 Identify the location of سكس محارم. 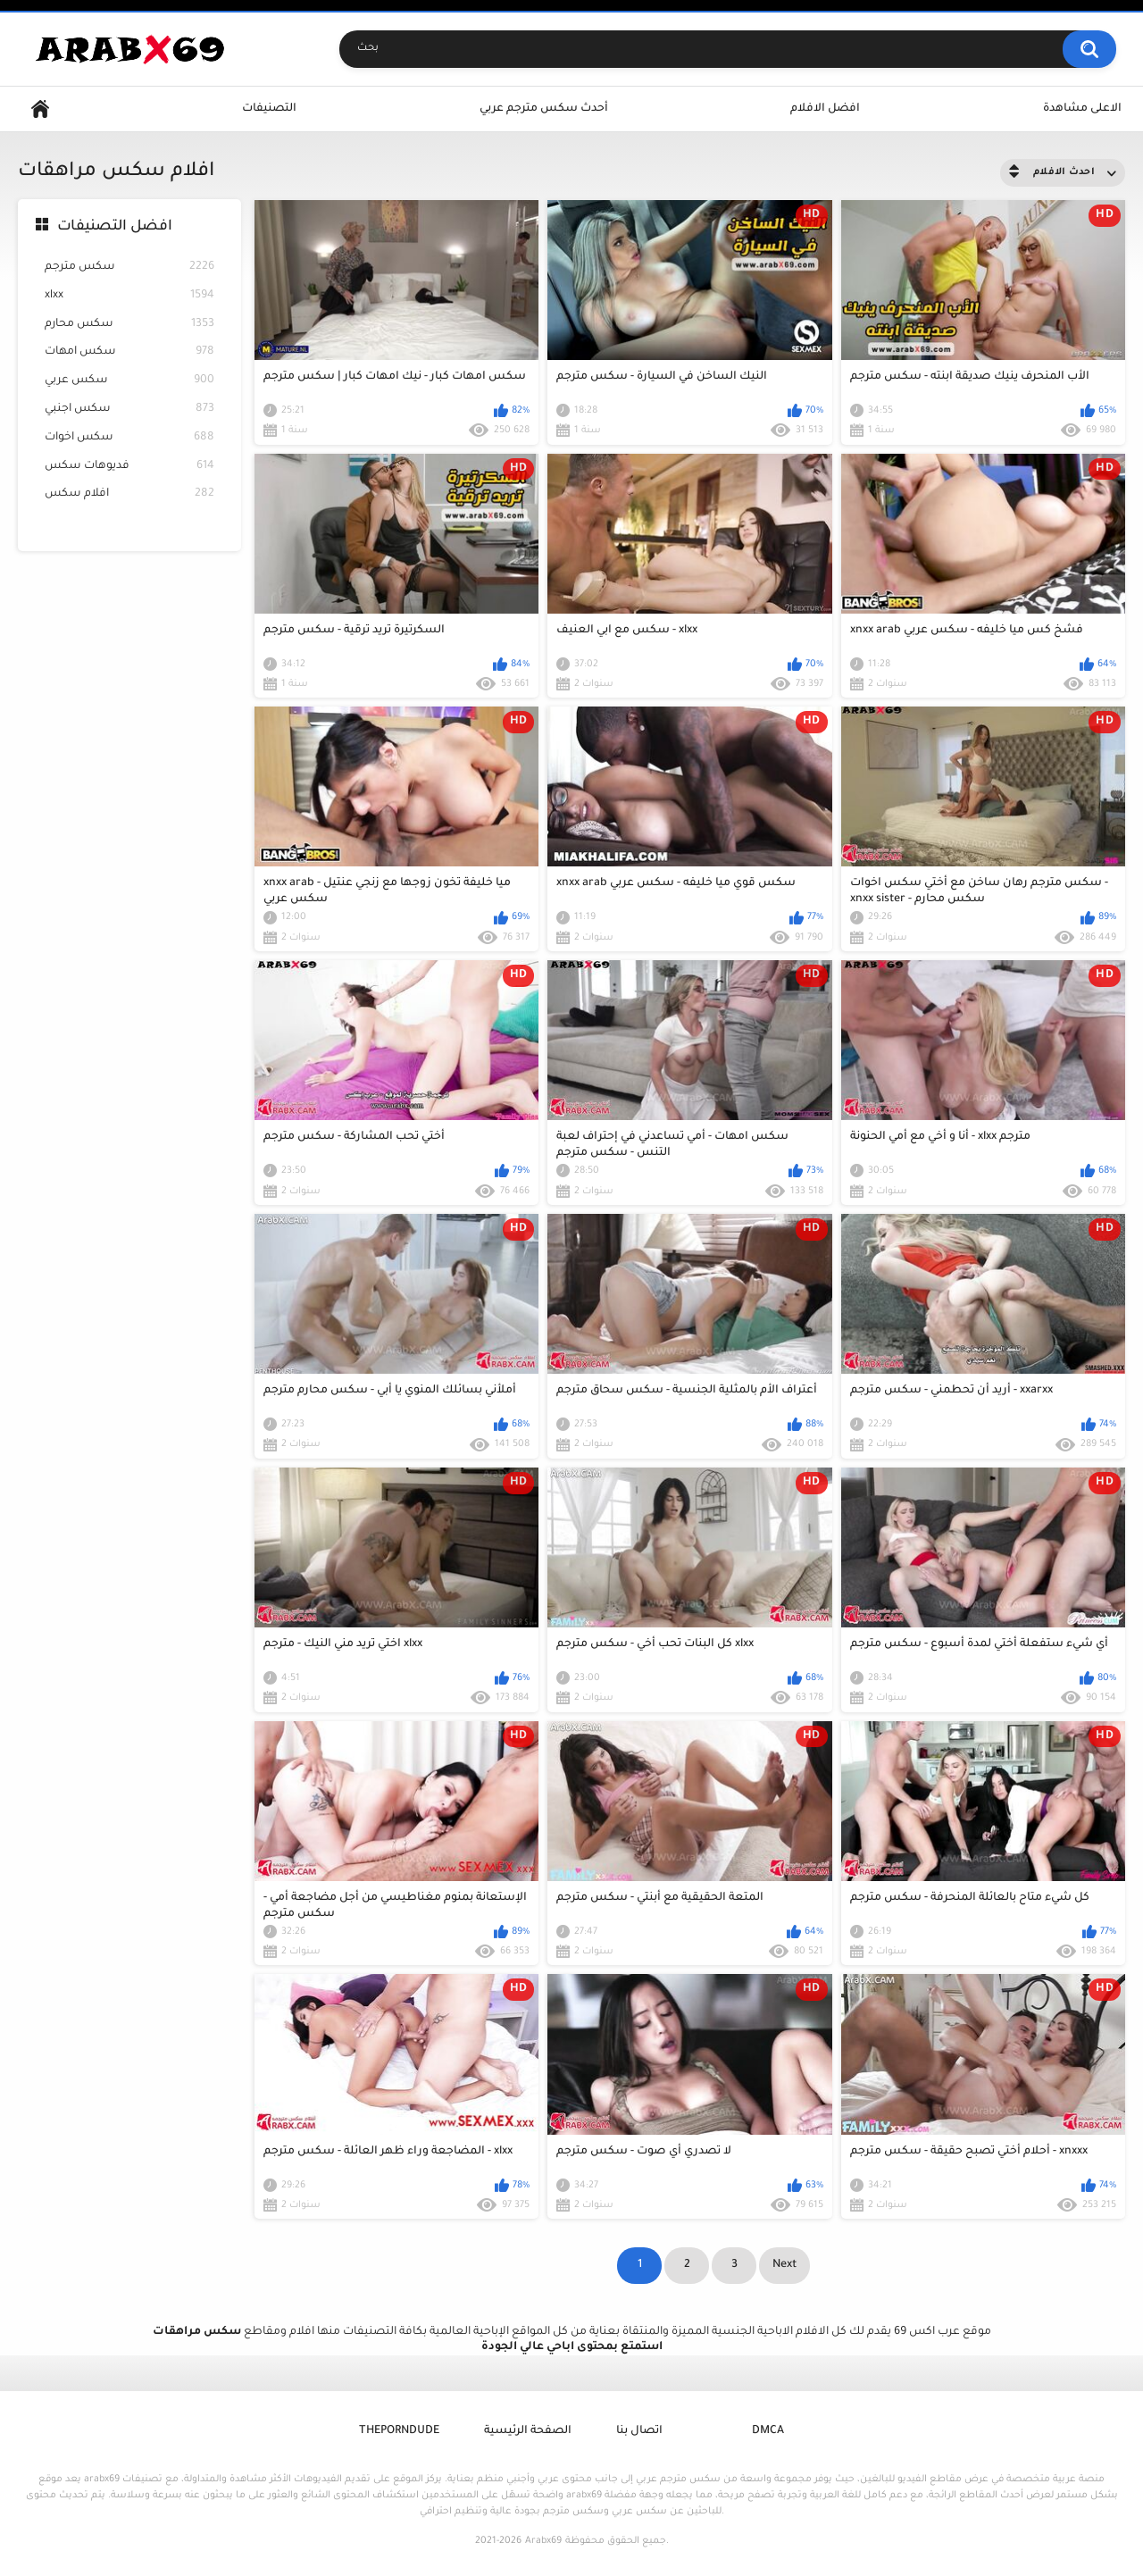
(129, 324).